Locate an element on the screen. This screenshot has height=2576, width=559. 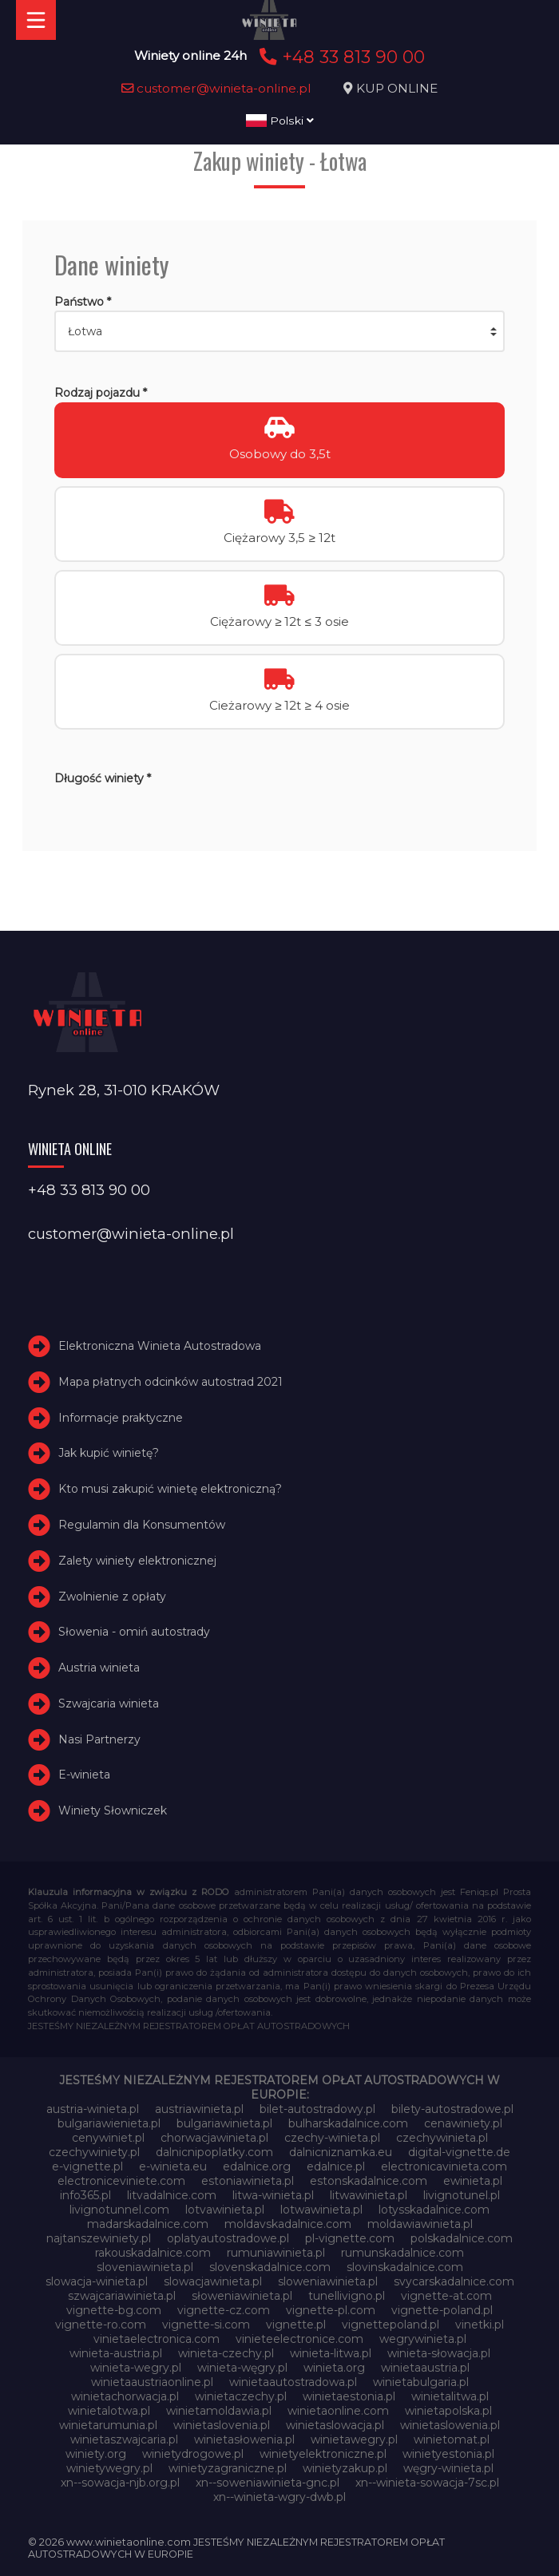
vignette-pl.com is located at coordinates (330, 2310).